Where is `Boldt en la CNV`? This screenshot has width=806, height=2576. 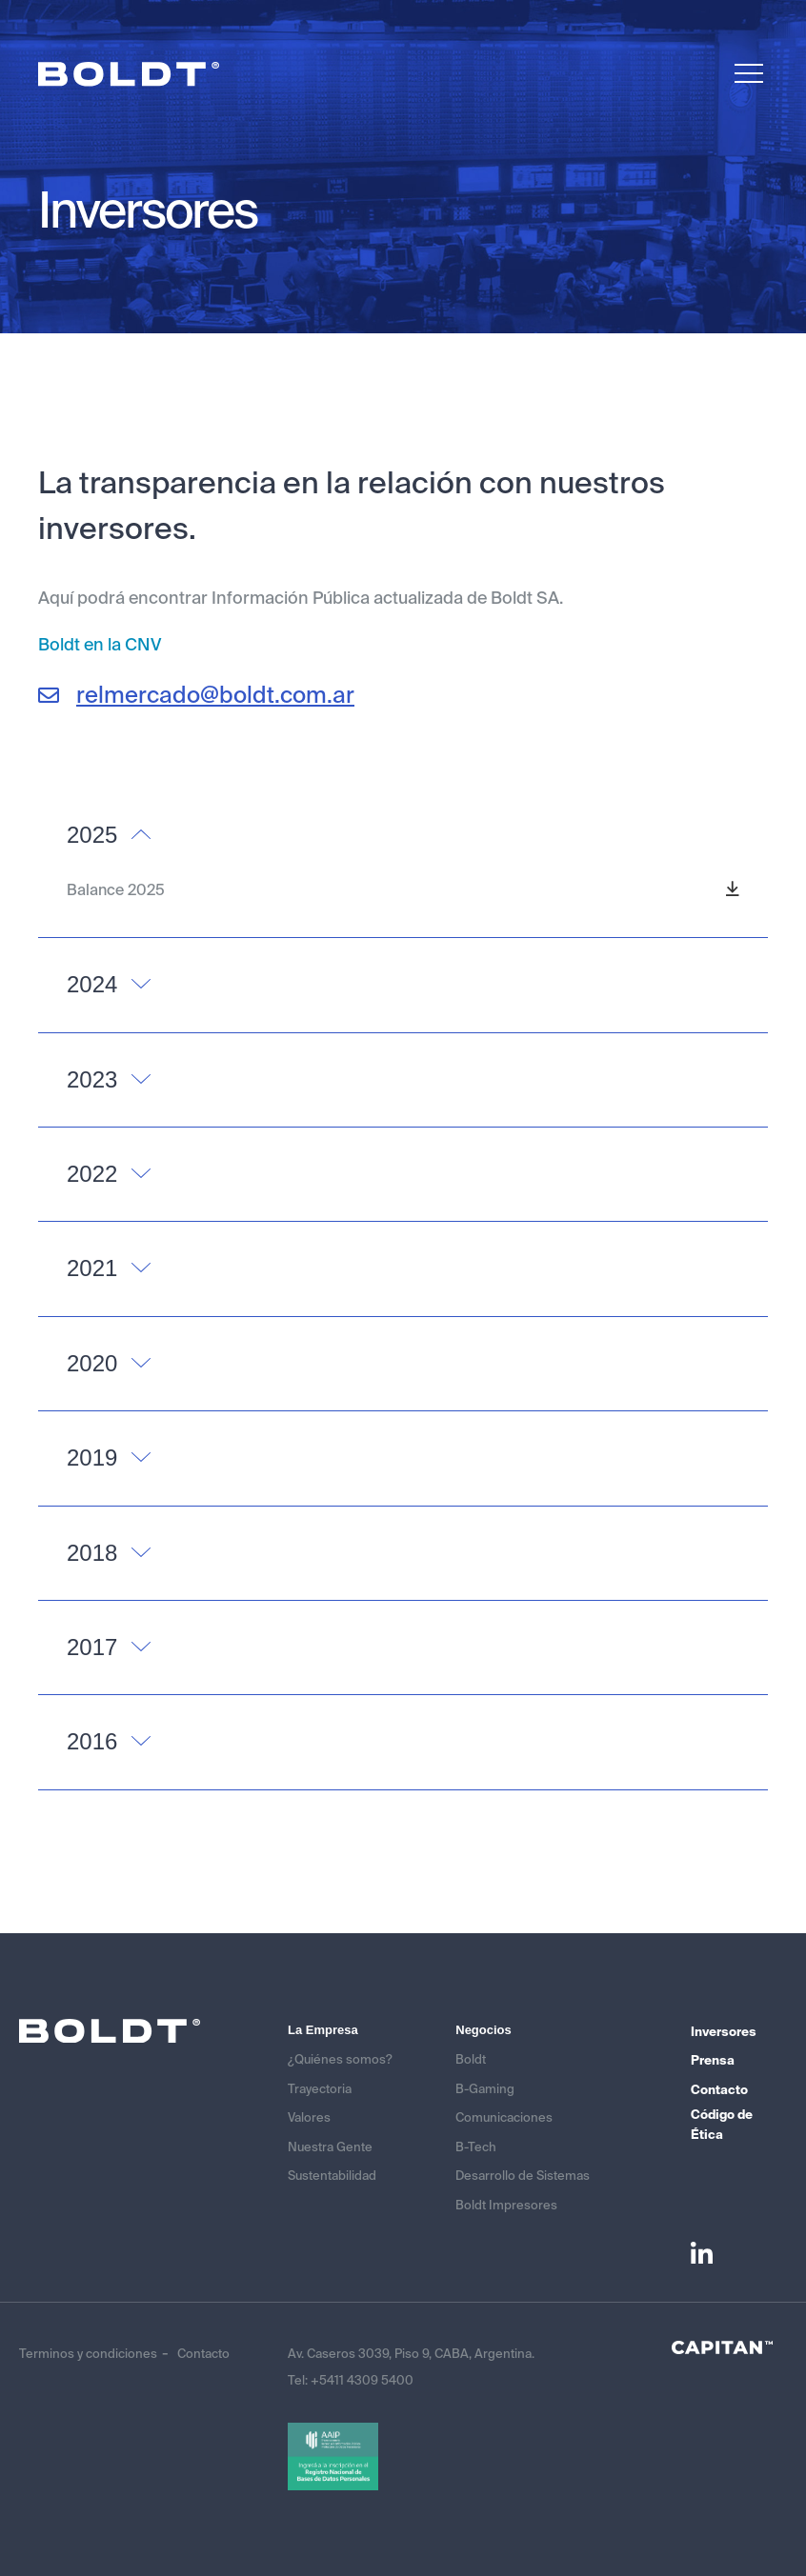
Boldt en la CNV is located at coordinates (99, 644).